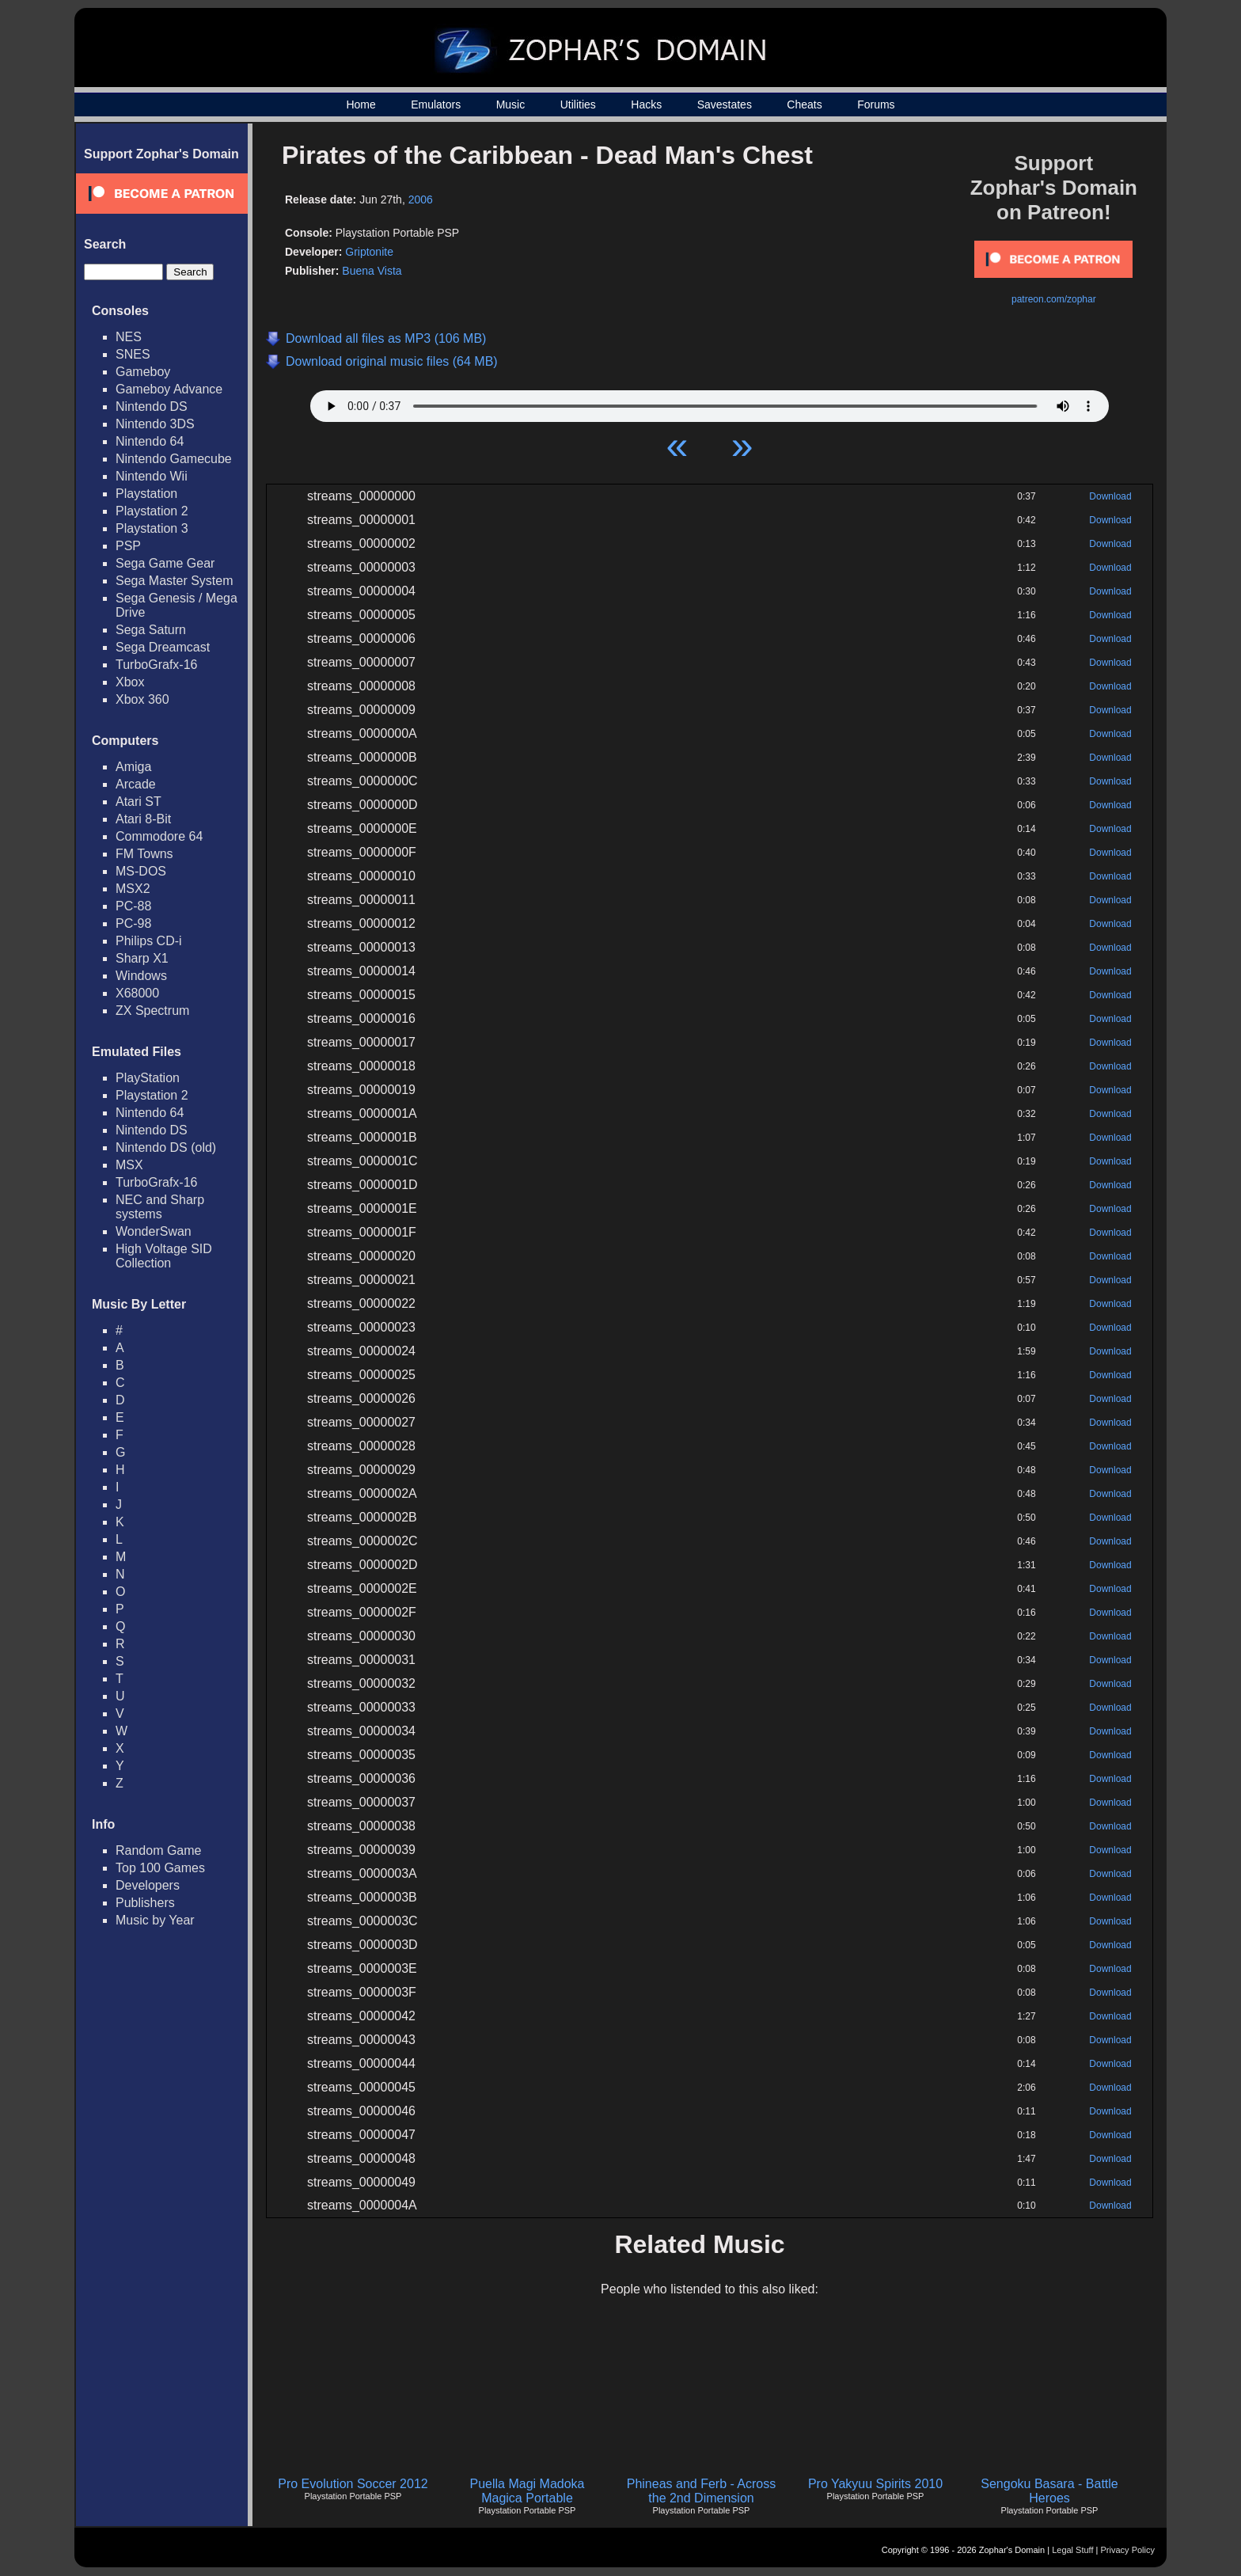  I want to click on Sharp X1, so click(142, 958).